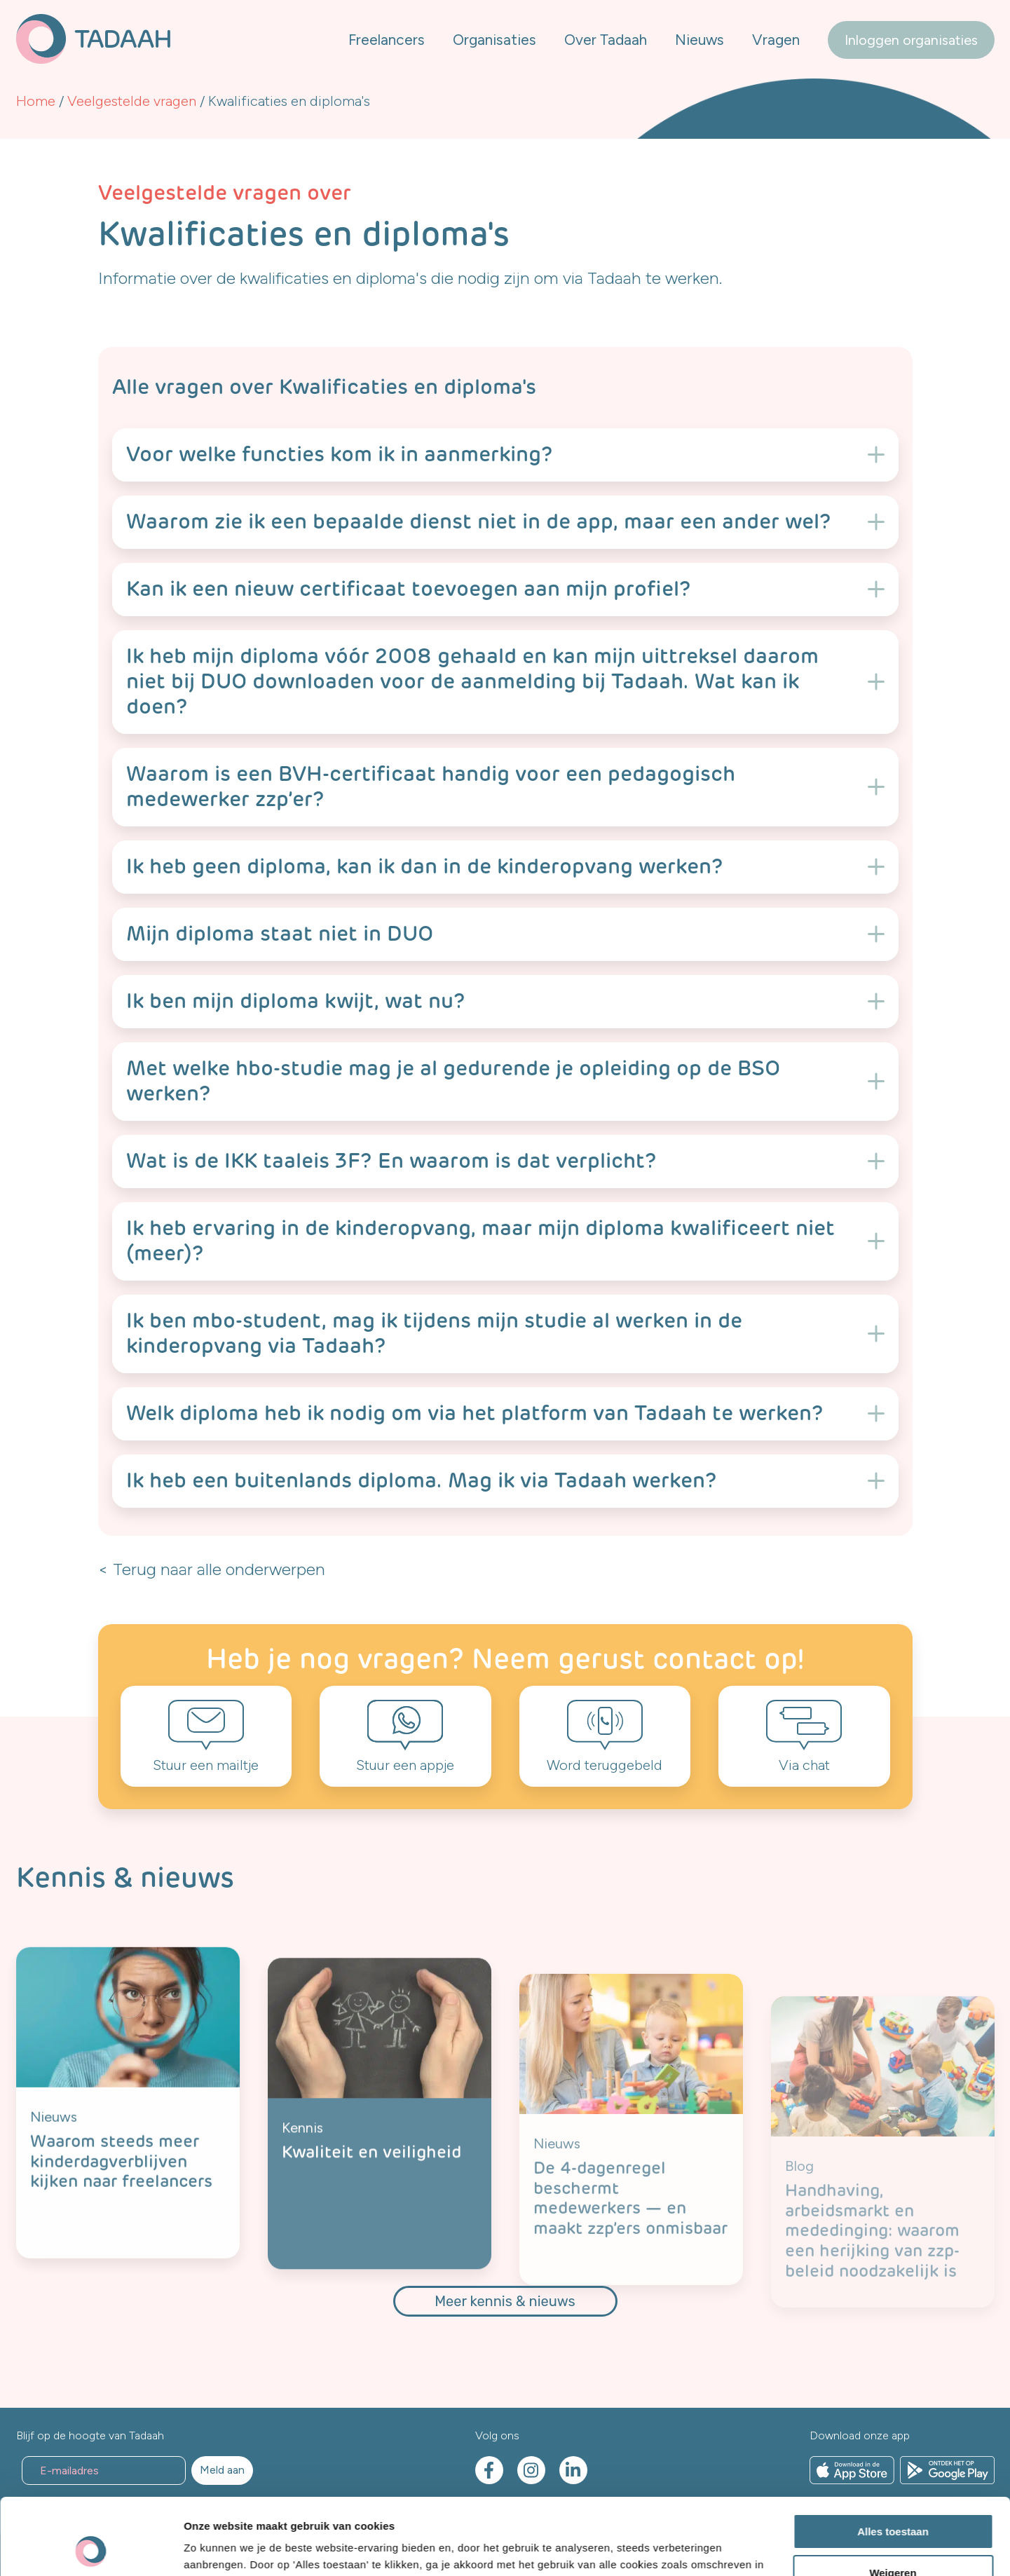  I want to click on Inloggen organisaties, so click(911, 40).